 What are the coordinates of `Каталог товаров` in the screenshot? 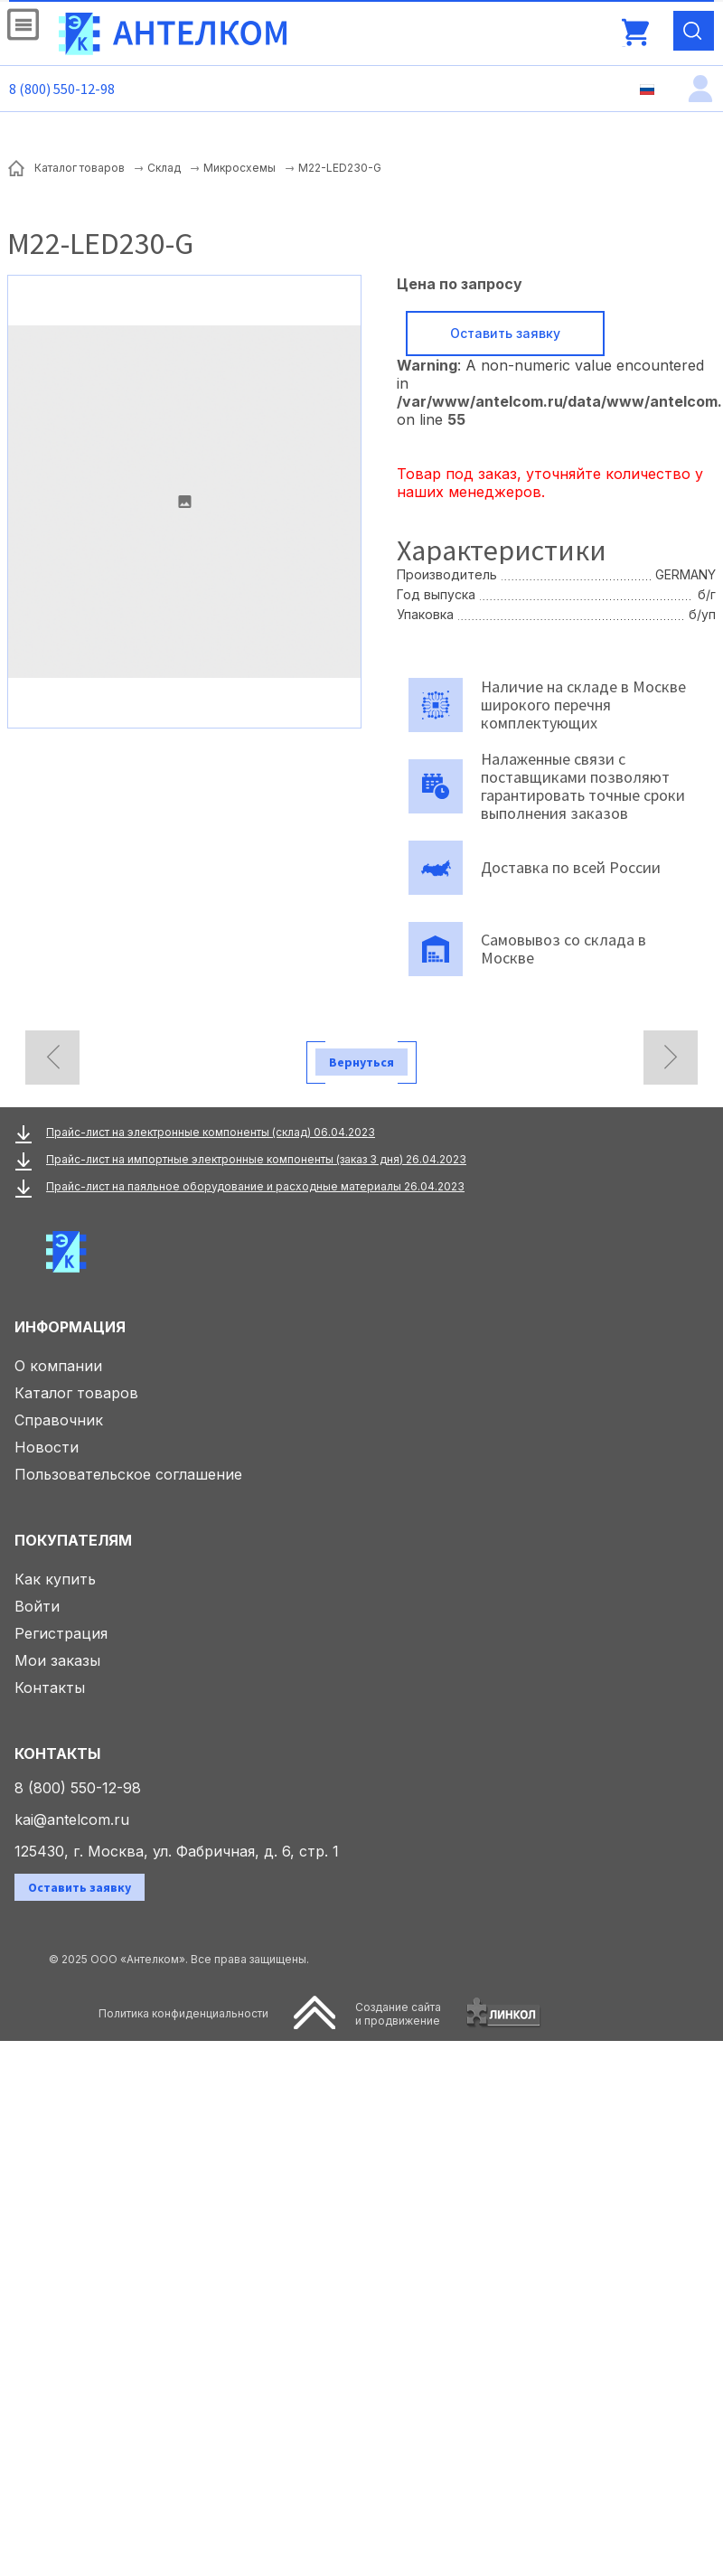 It's located at (76, 1393).